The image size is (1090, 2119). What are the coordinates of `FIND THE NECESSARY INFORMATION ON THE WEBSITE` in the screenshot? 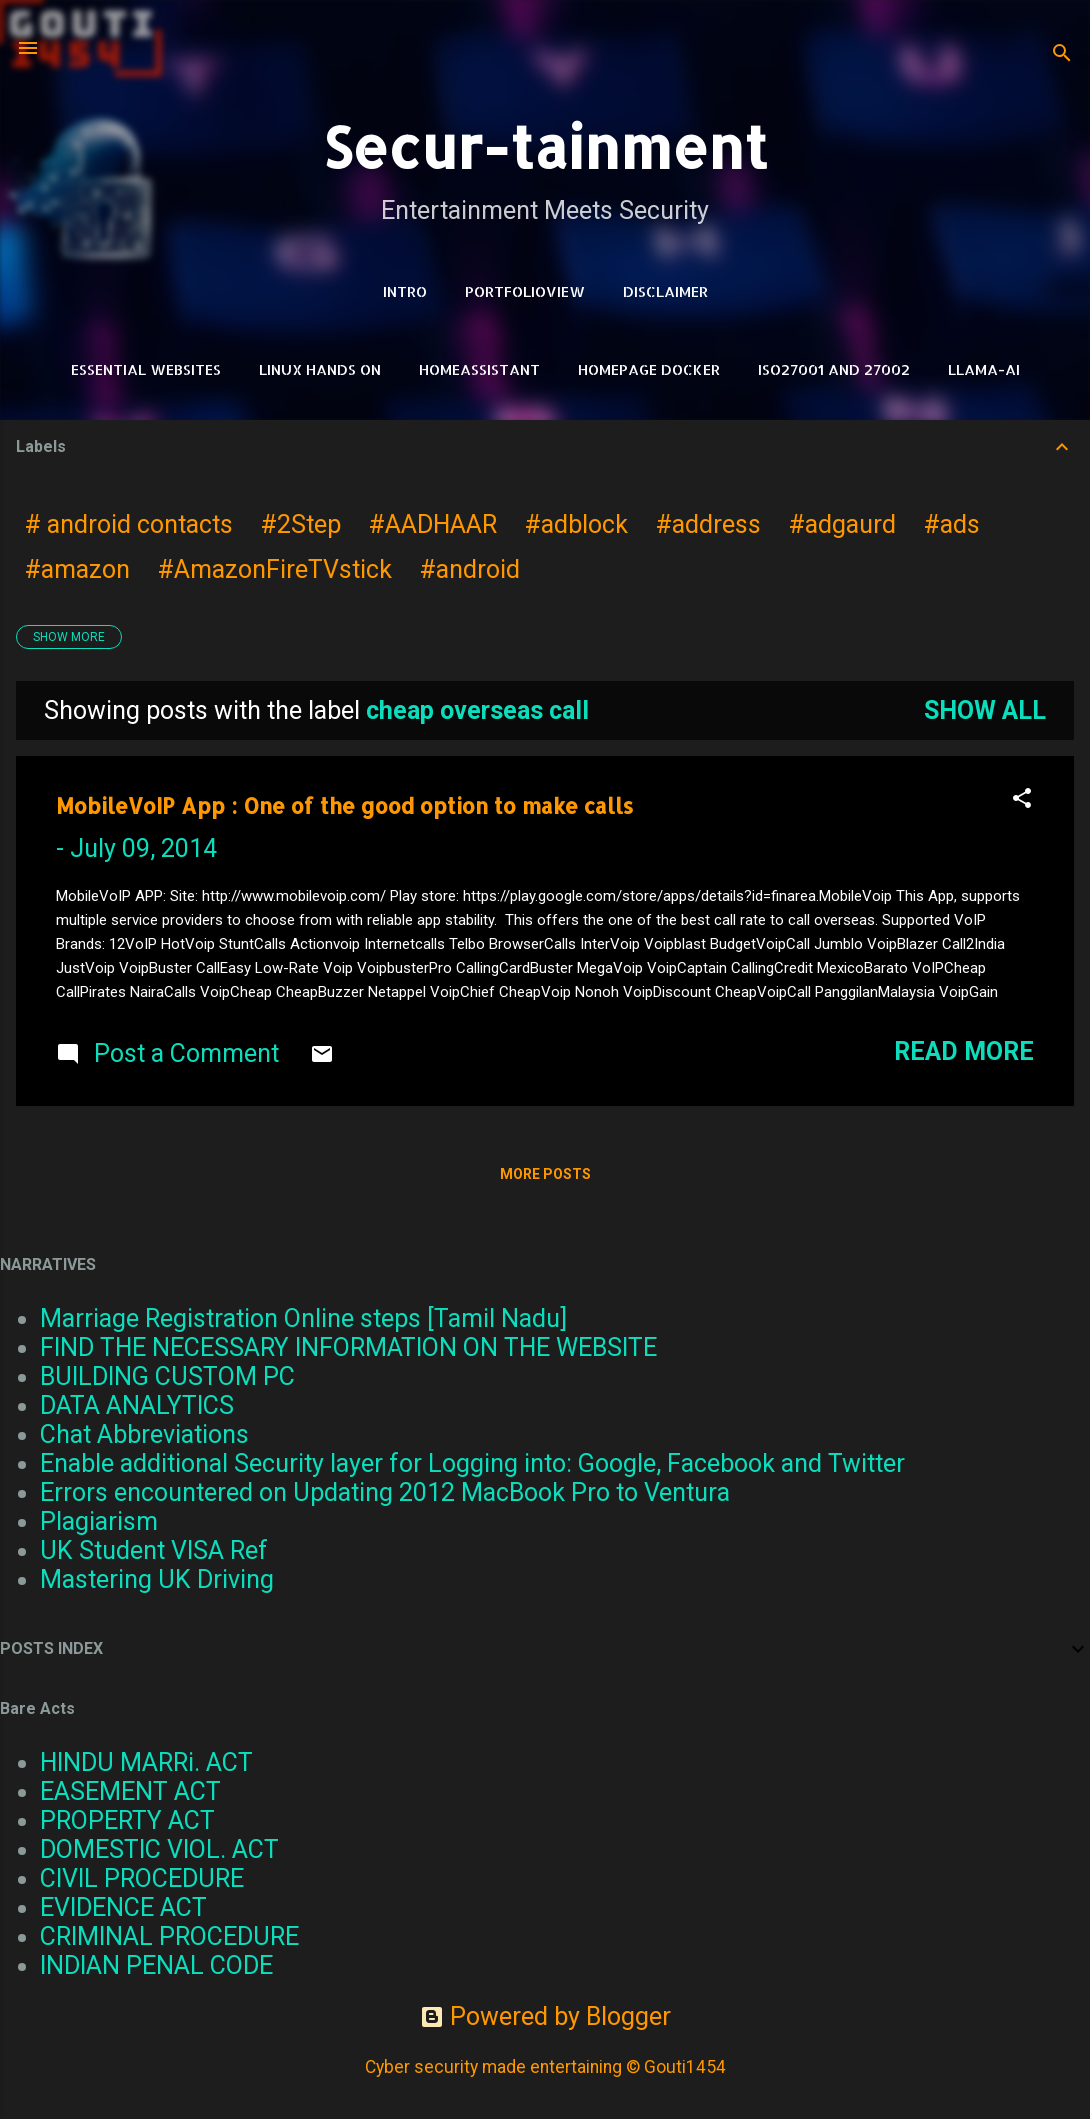 It's located at (348, 1347).